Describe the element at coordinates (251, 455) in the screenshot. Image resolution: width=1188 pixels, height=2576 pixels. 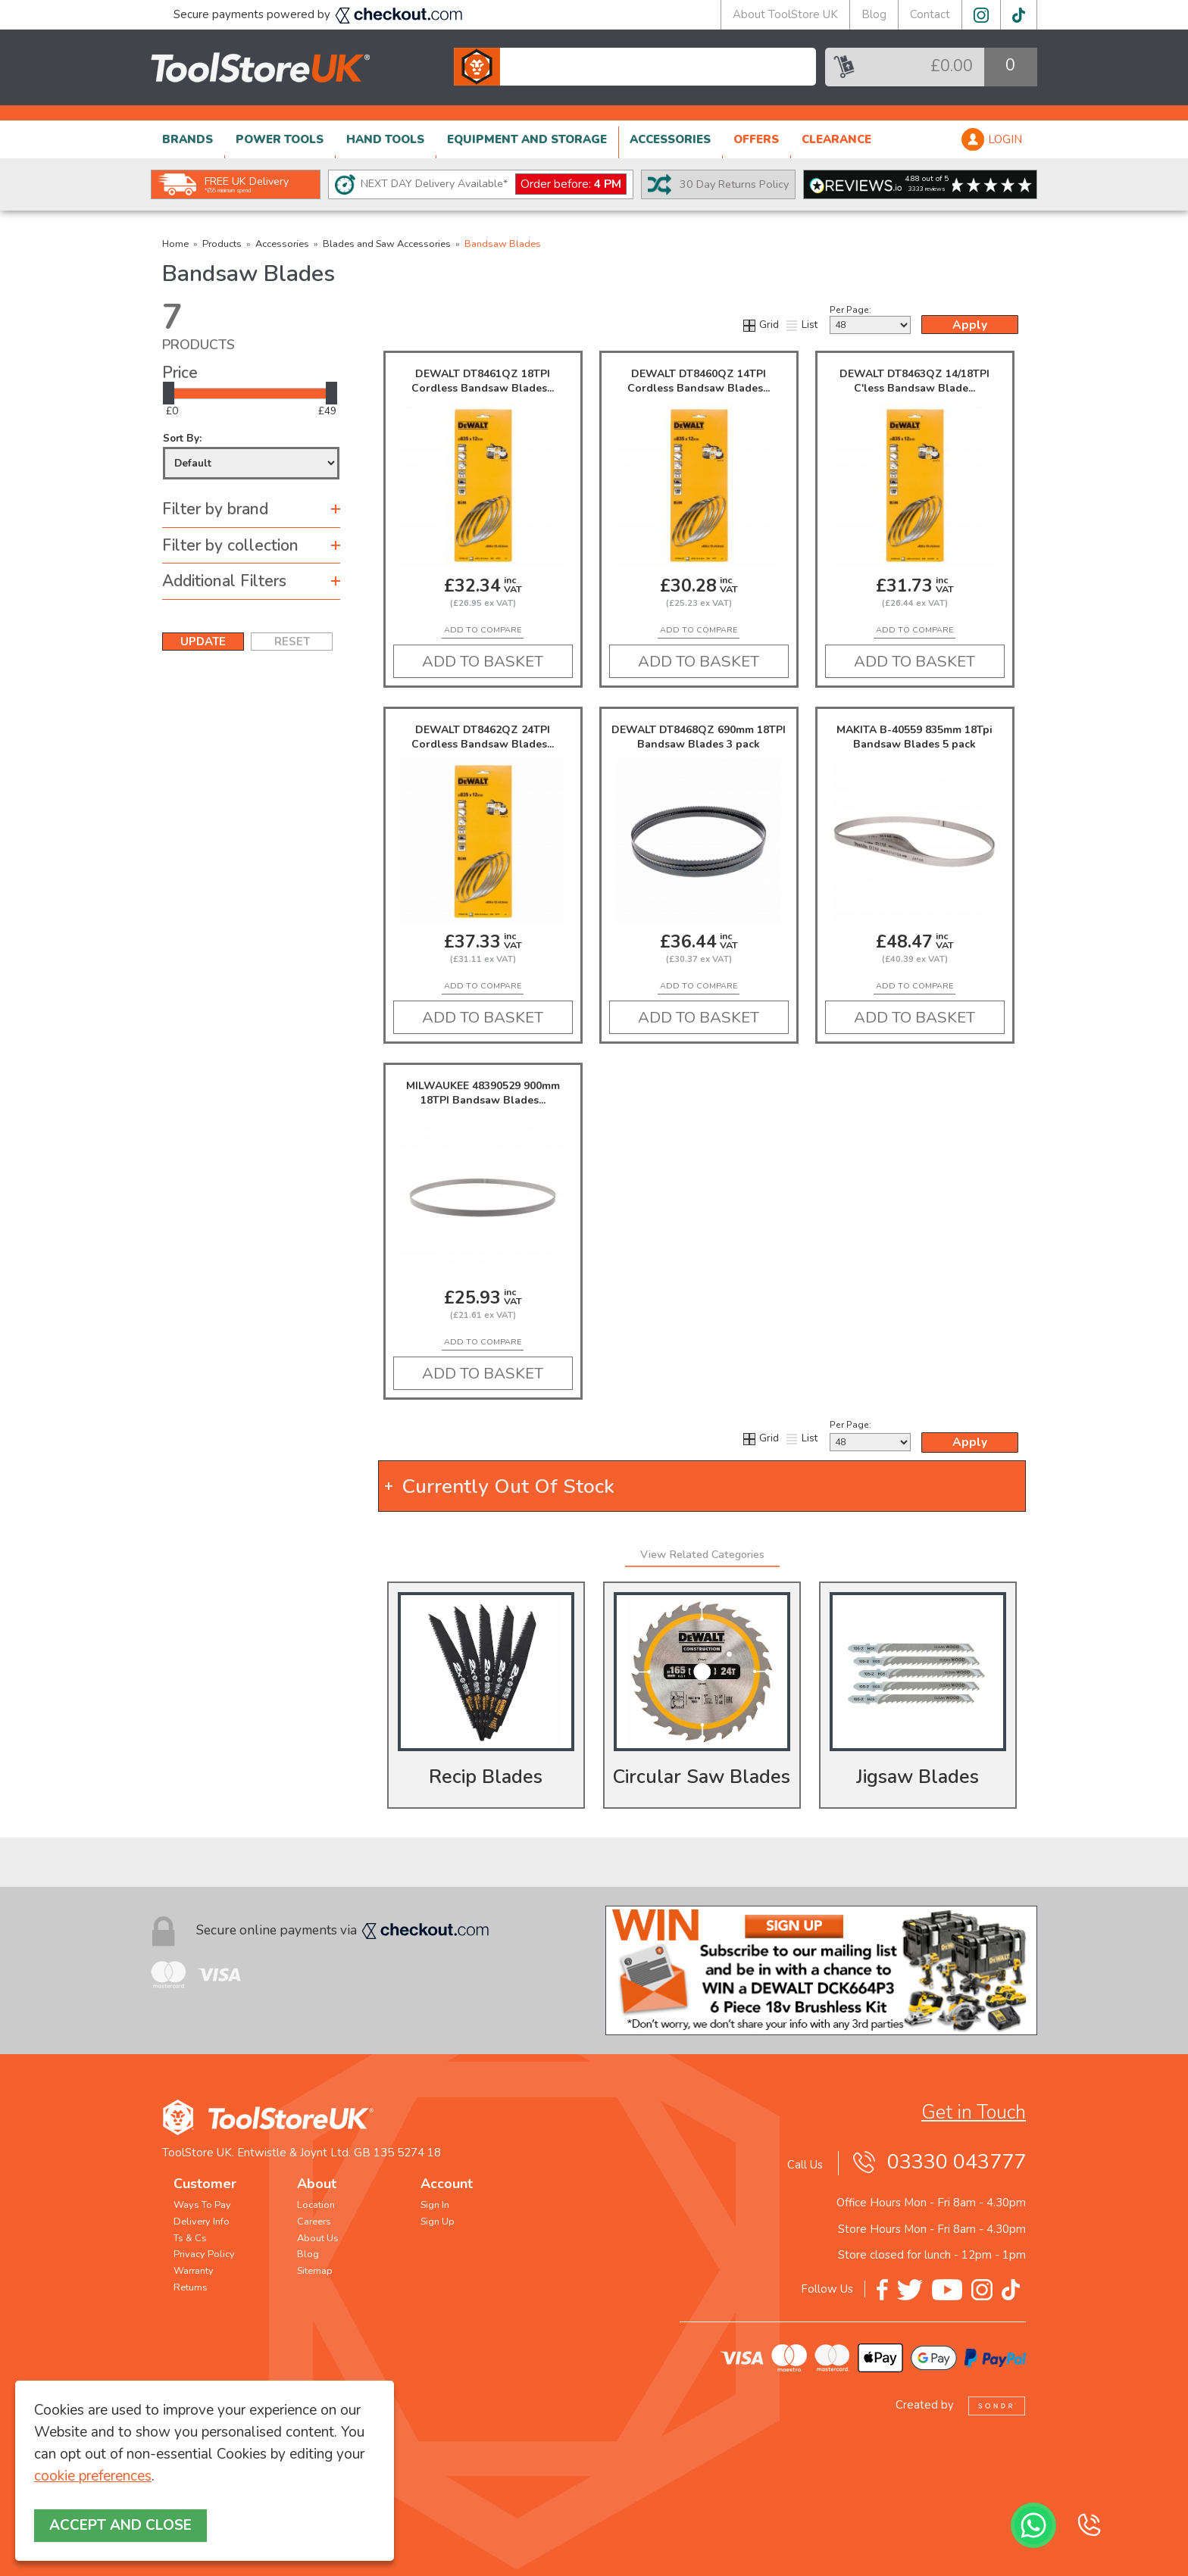
I see `Sort By:` at that location.